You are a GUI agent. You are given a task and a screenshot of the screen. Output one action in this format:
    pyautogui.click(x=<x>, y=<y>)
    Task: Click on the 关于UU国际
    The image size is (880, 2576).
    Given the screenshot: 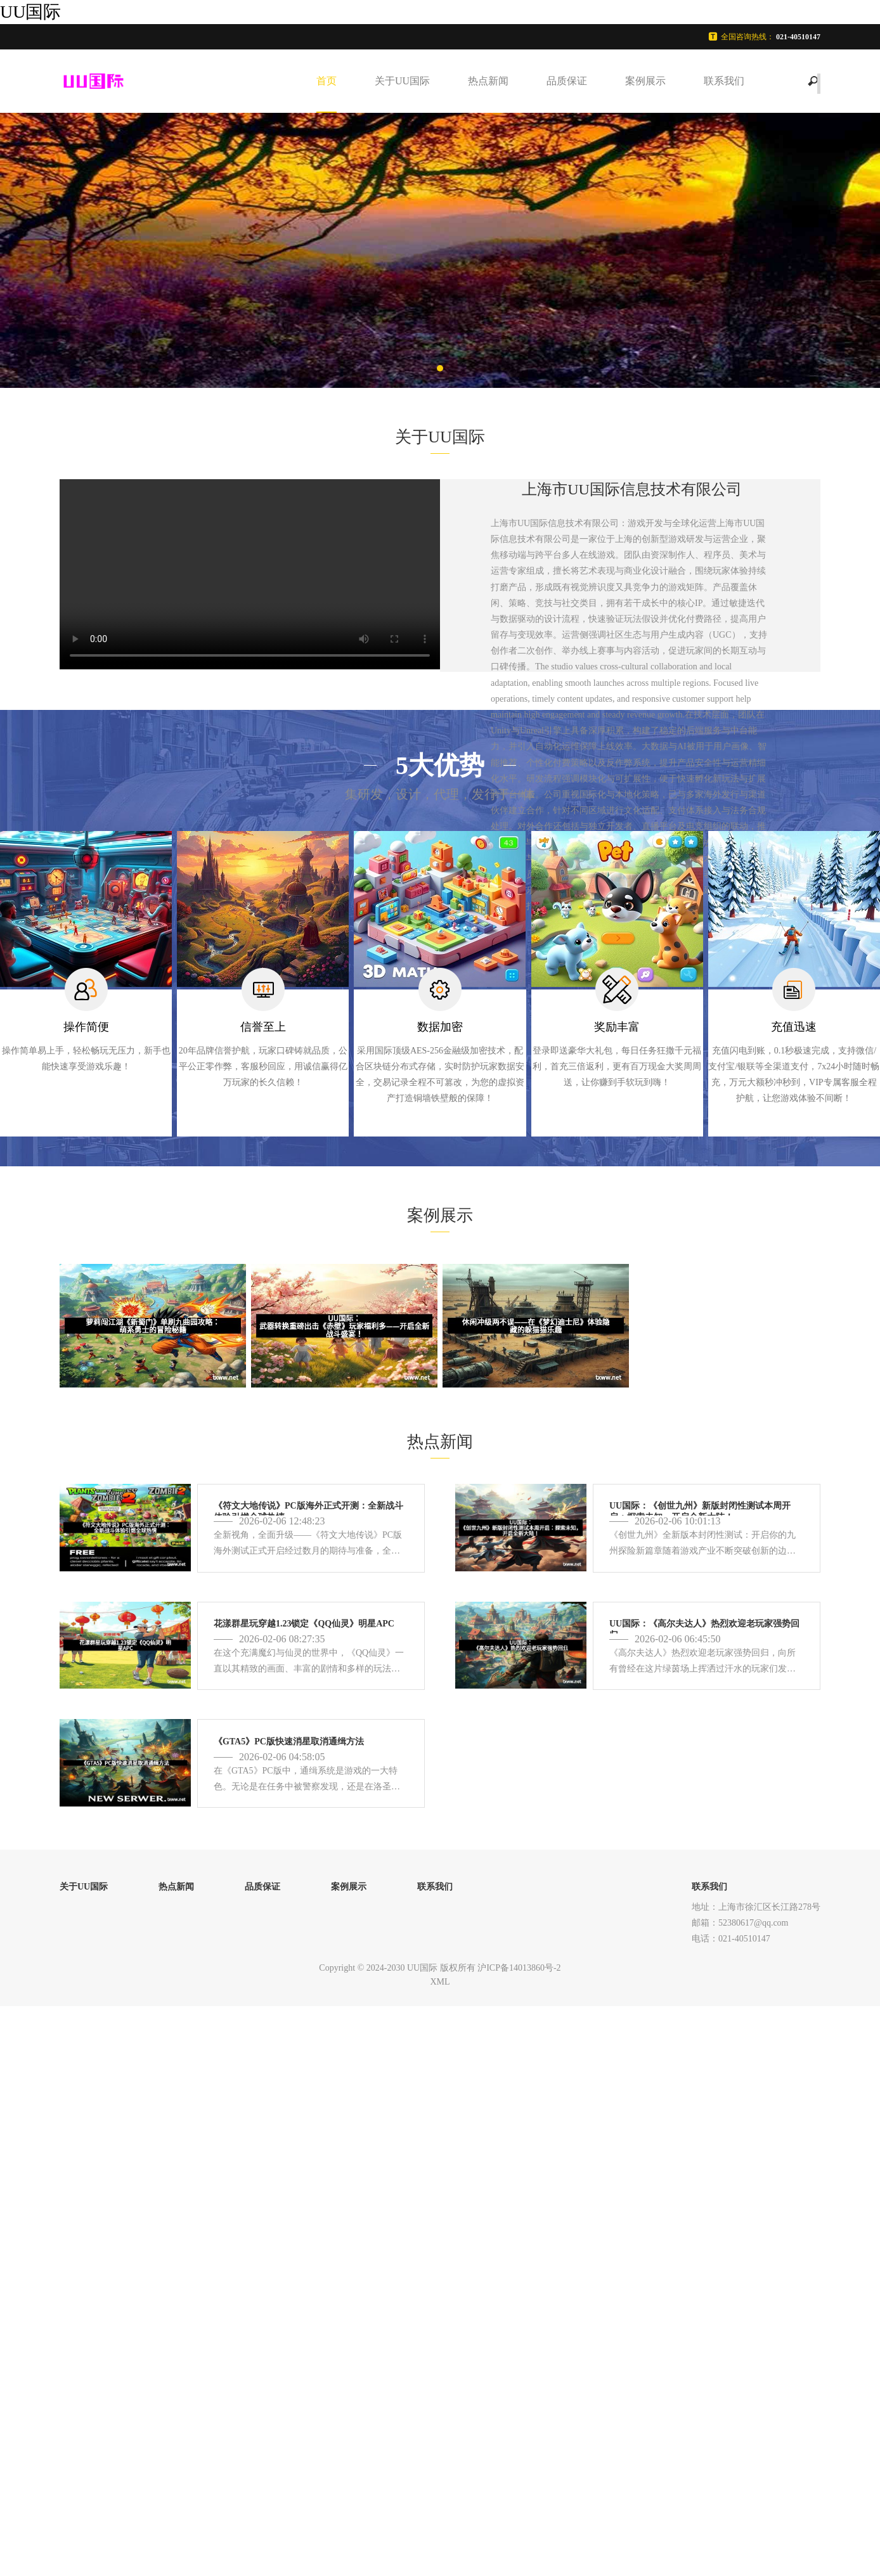 What is the action you would take?
    pyautogui.click(x=402, y=80)
    